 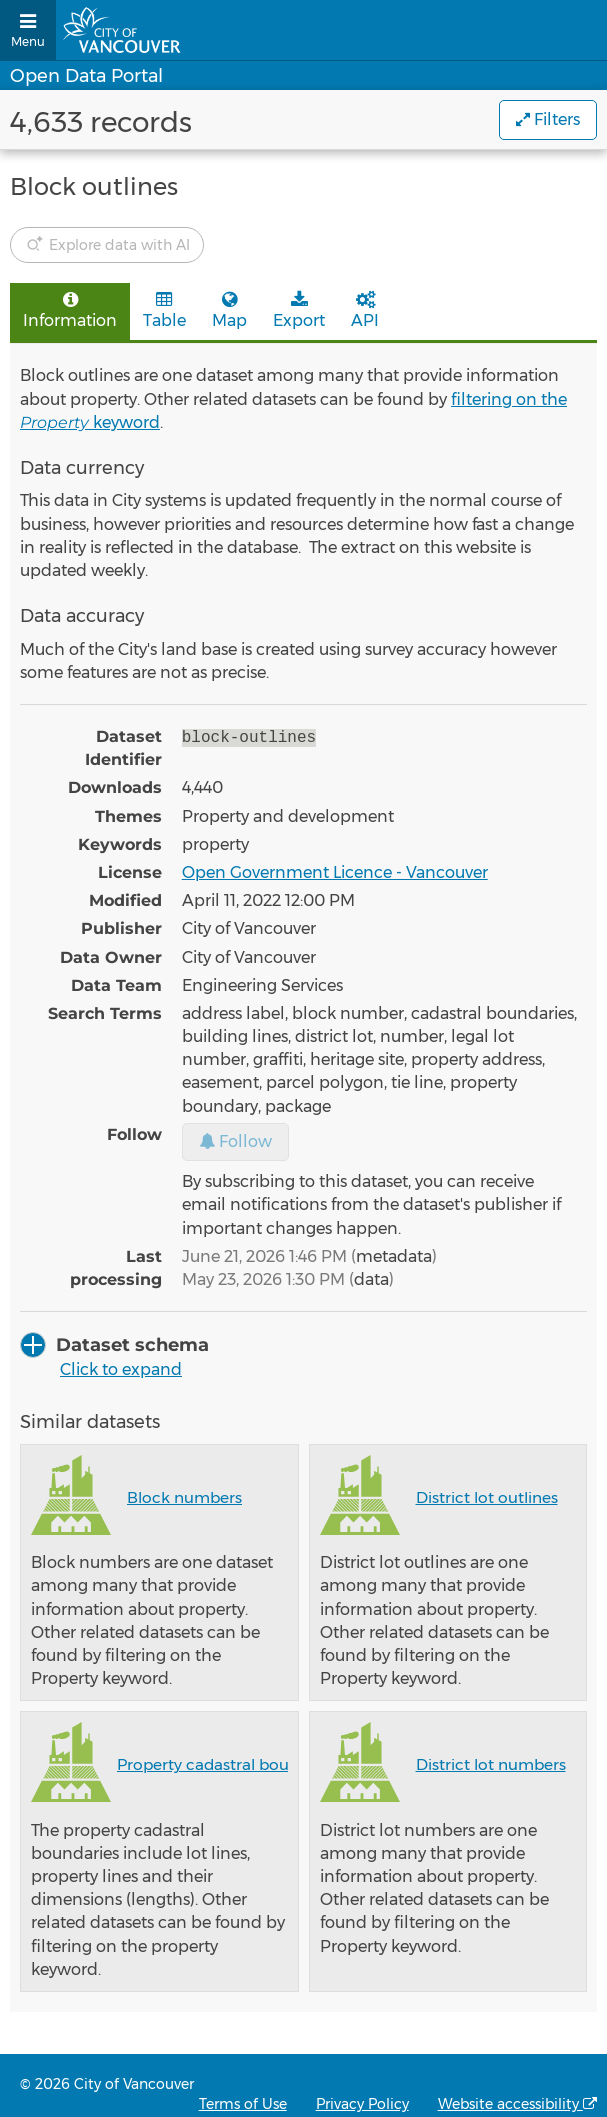 I want to click on Table [tab], so click(x=164, y=310).